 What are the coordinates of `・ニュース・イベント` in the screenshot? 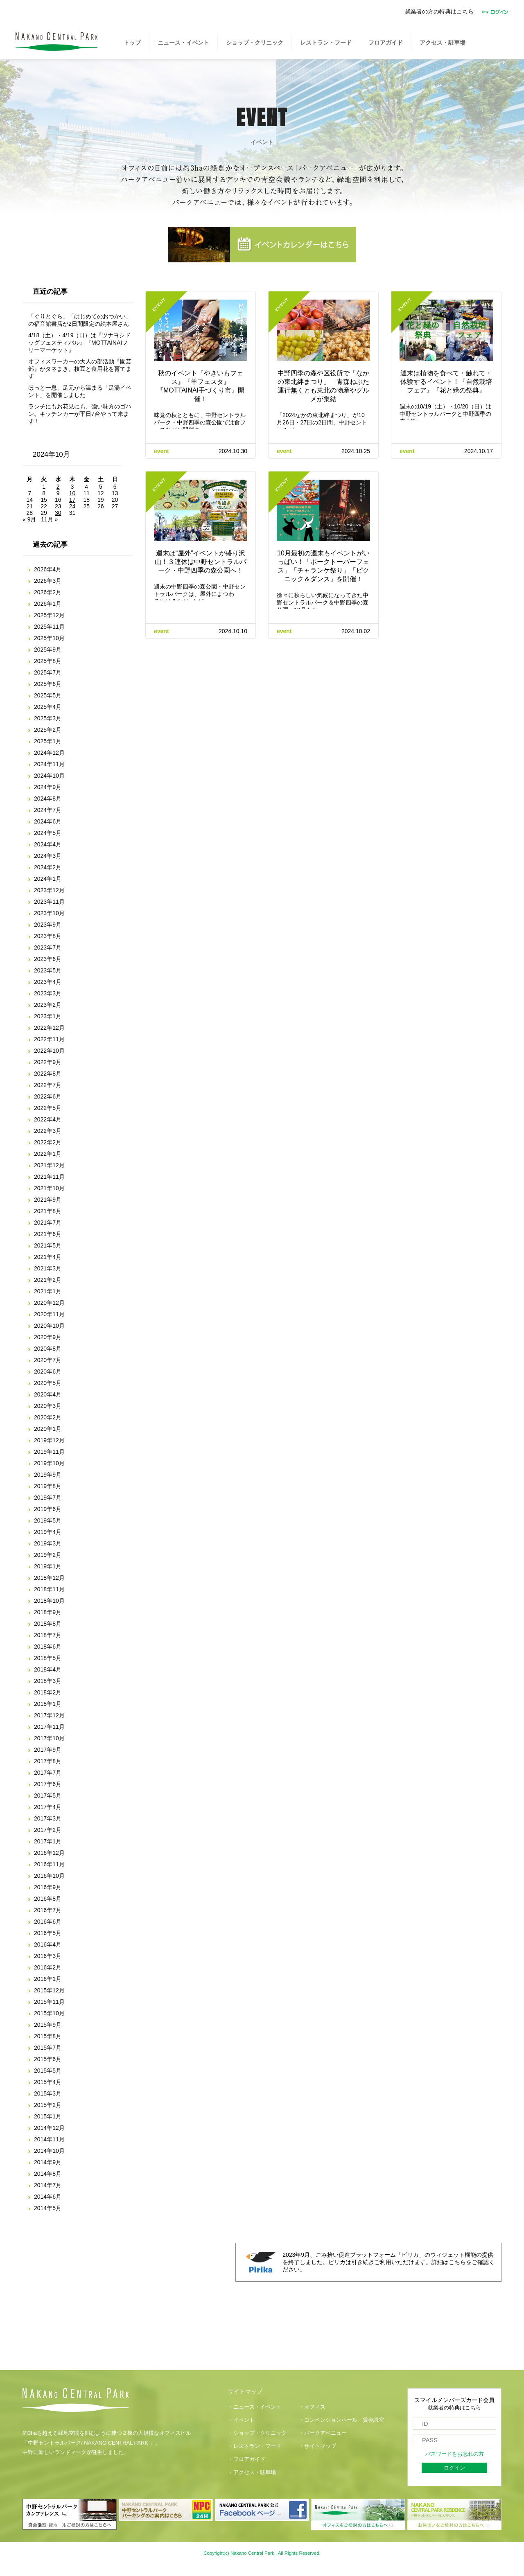 It's located at (254, 2407).